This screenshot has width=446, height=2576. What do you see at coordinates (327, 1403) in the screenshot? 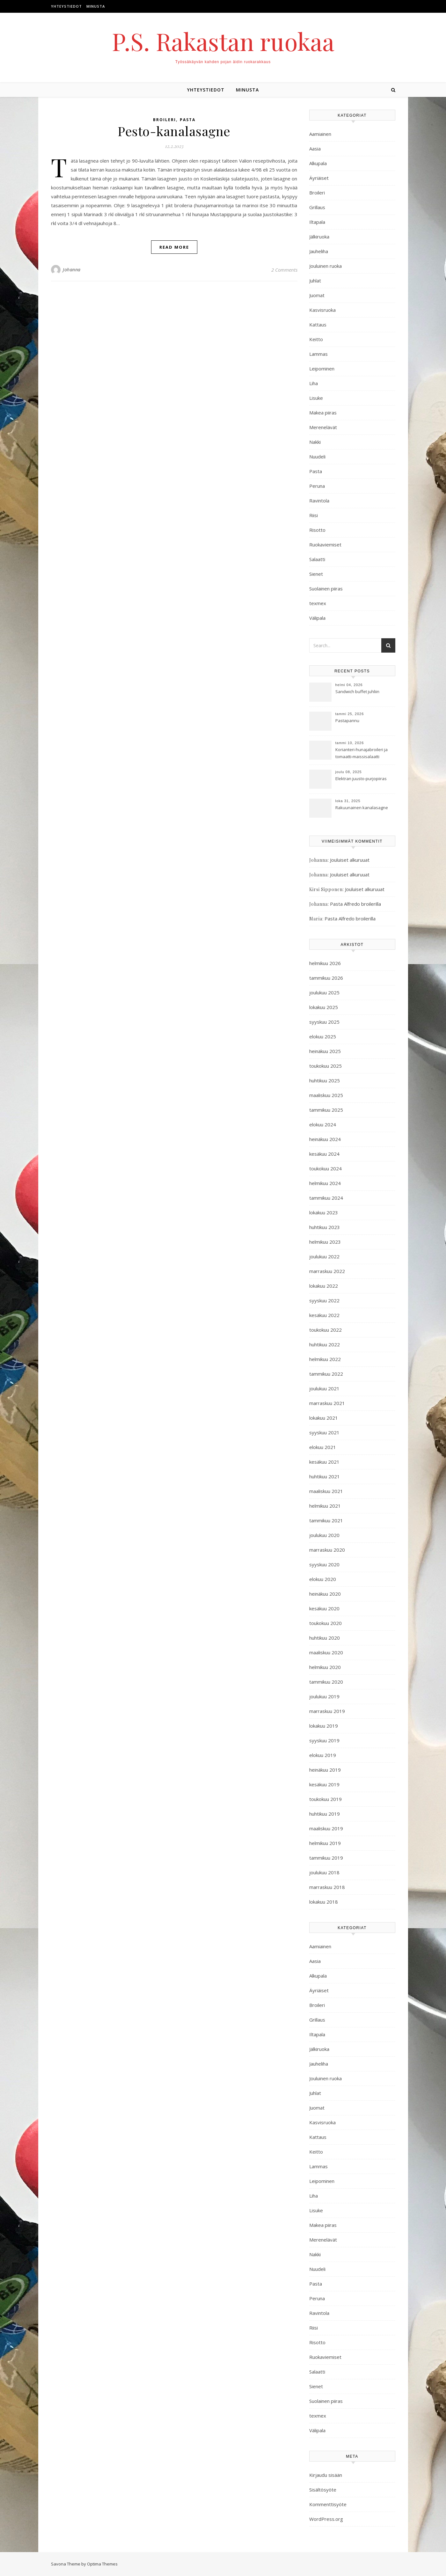
I see `marraskuu 2021` at bounding box center [327, 1403].